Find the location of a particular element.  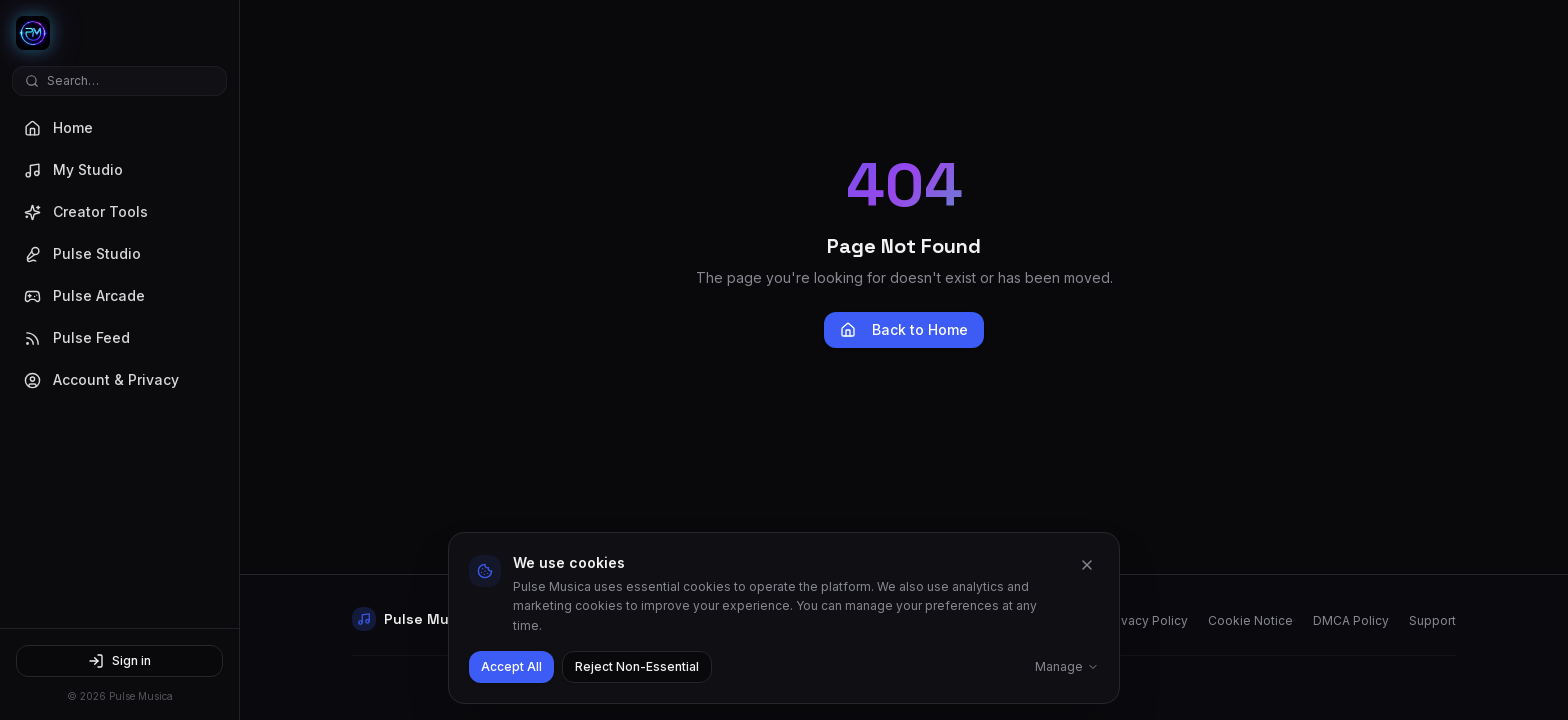

Sign in is located at coordinates (119, 661).